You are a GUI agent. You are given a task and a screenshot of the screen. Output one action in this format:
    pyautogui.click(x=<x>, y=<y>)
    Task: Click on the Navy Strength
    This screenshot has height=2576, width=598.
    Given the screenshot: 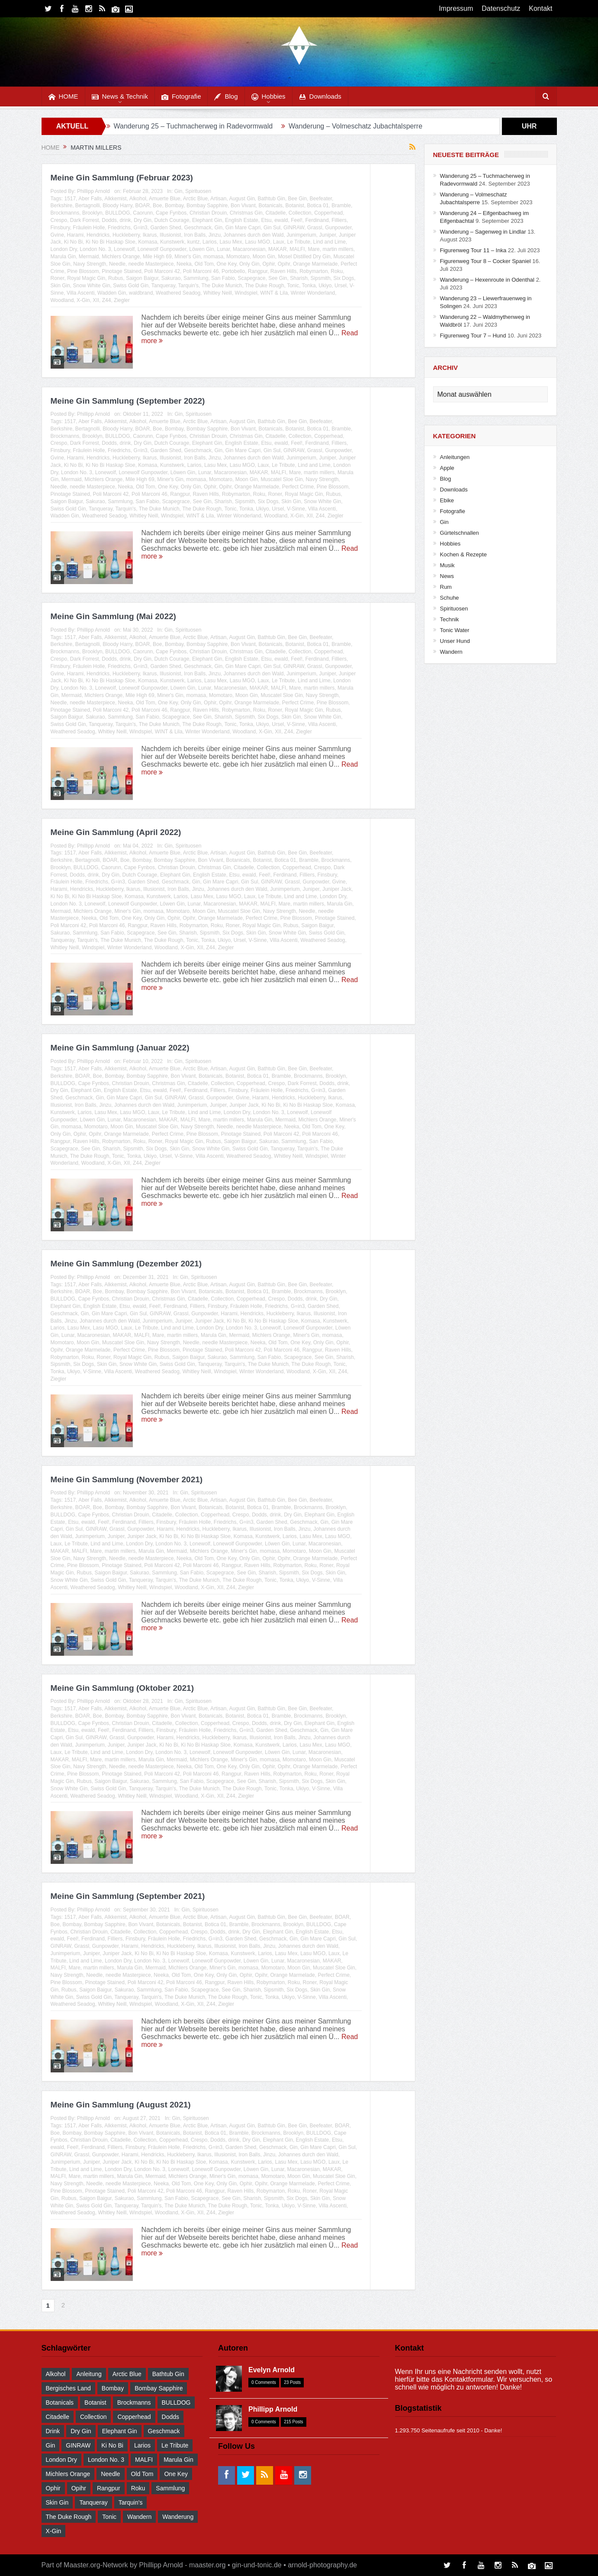 What is the action you would take?
    pyautogui.click(x=89, y=264)
    